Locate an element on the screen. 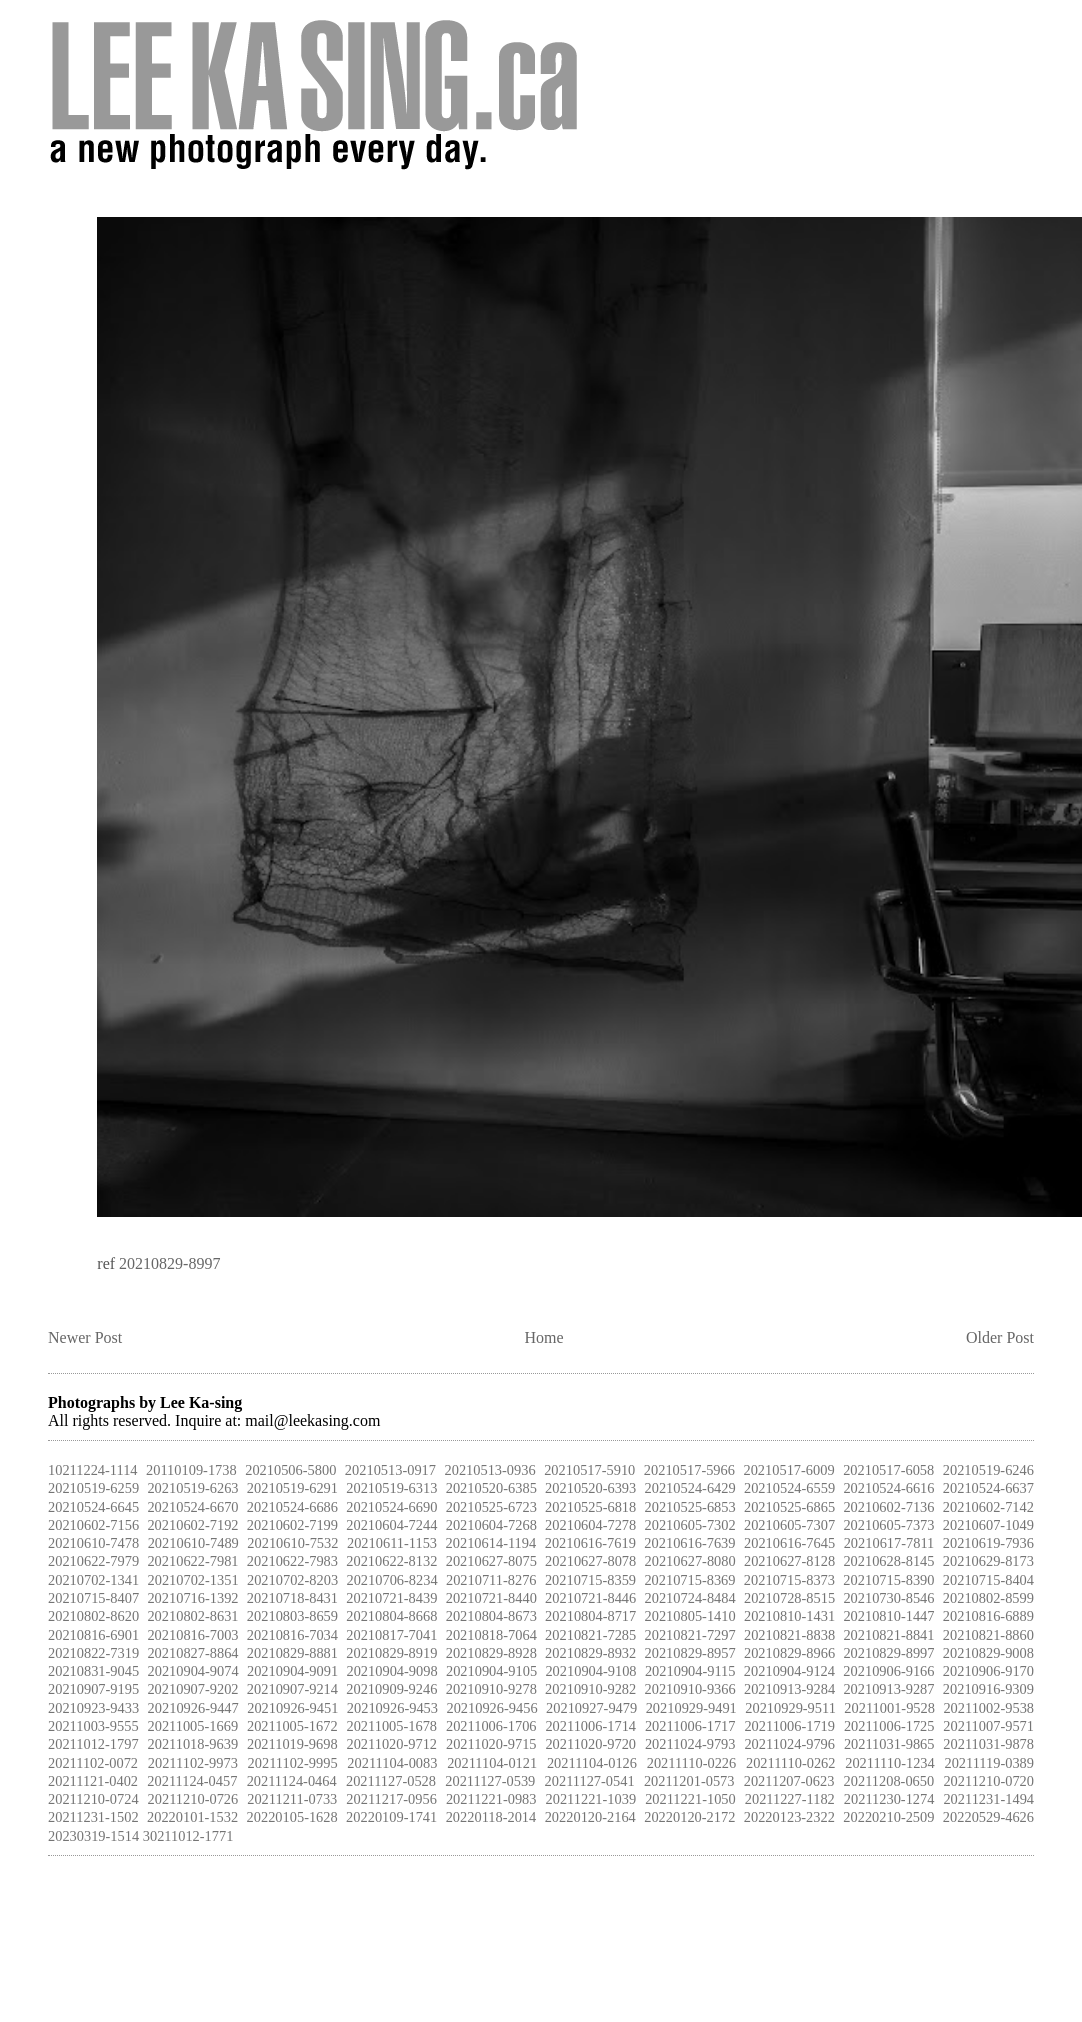 The height and width of the screenshot is (2022, 1082). 20210524-6670 is located at coordinates (192, 1507).